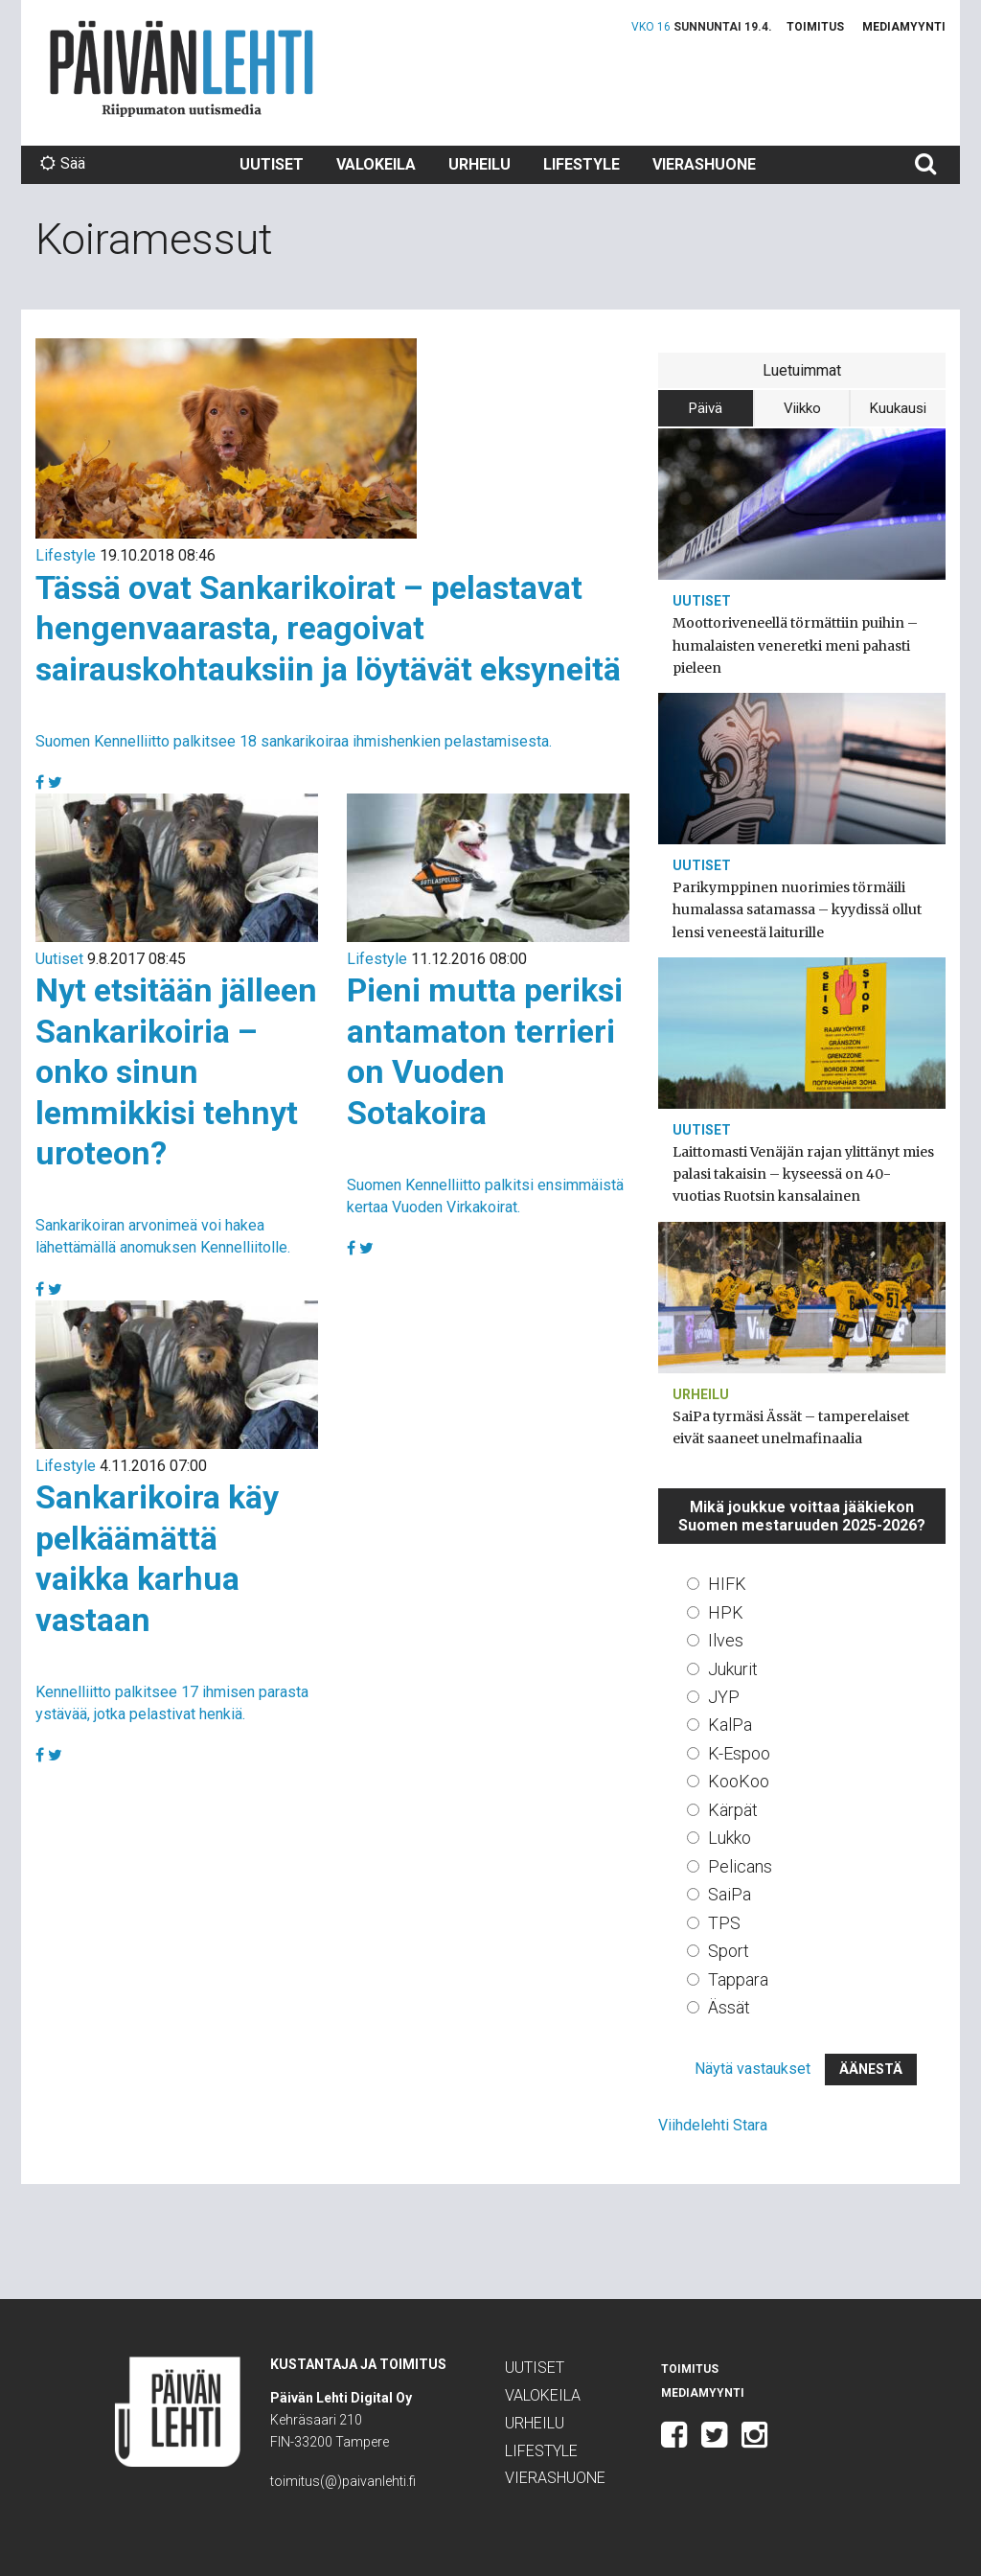 The width and height of the screenshot is (981, 2576). Describe the element at coordinates (328, 628) in the screenshot. I see `Tässä ovat Sankarikoirat – pelastavat hengenvaarasta, reagoivat sairauskohtauksiin ja löytävät eksyneitä` at that location.